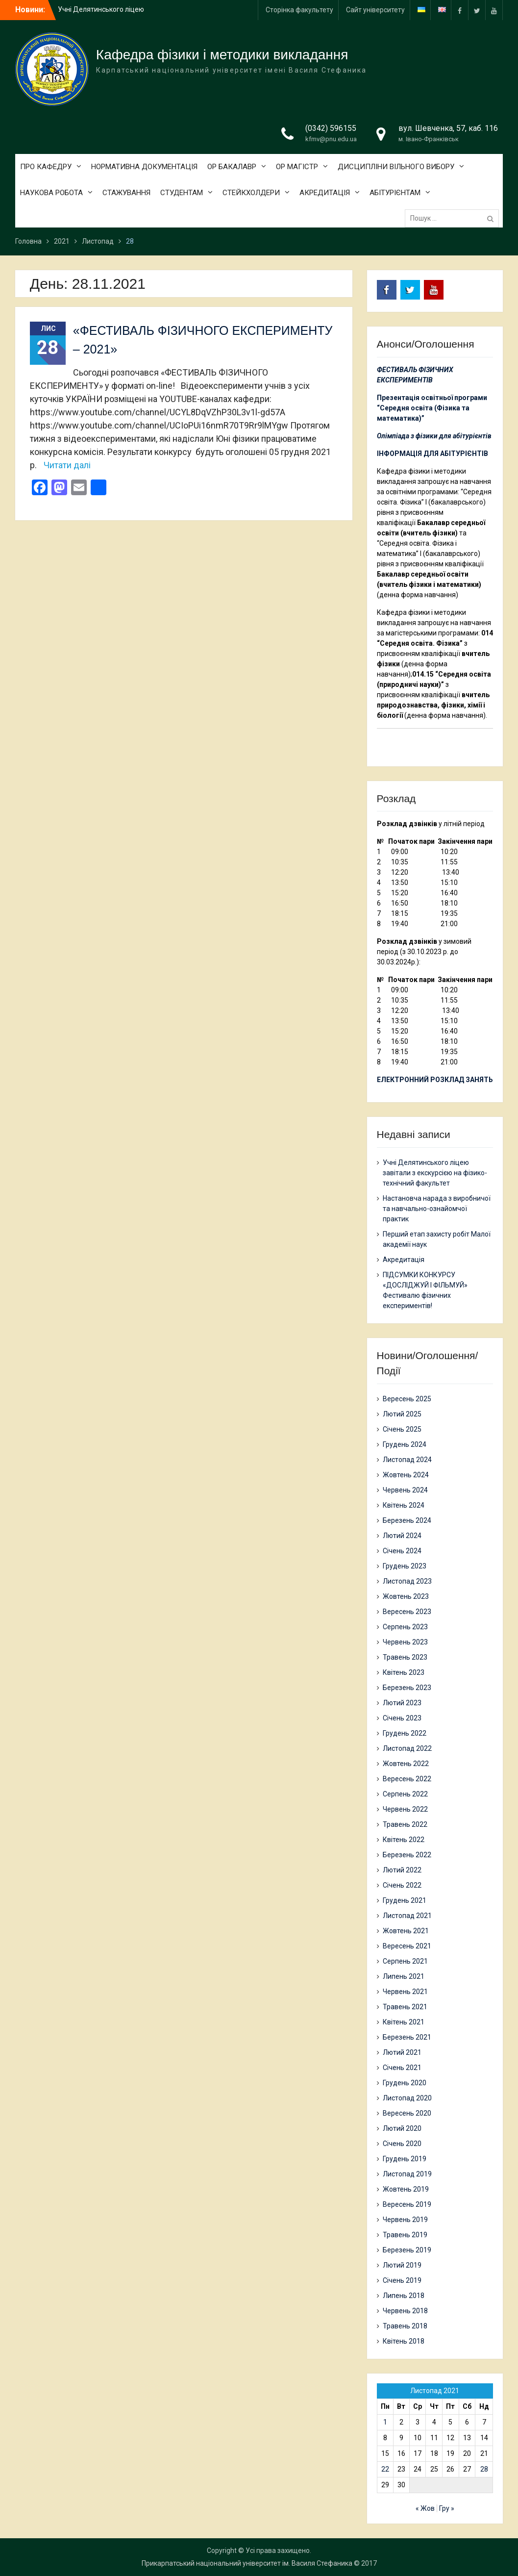 The width and height of the screenshot is (518, 2576). Describe the element at coordinates (407, 1581) in the screenshot. I see `Листопад 2023` at that location.